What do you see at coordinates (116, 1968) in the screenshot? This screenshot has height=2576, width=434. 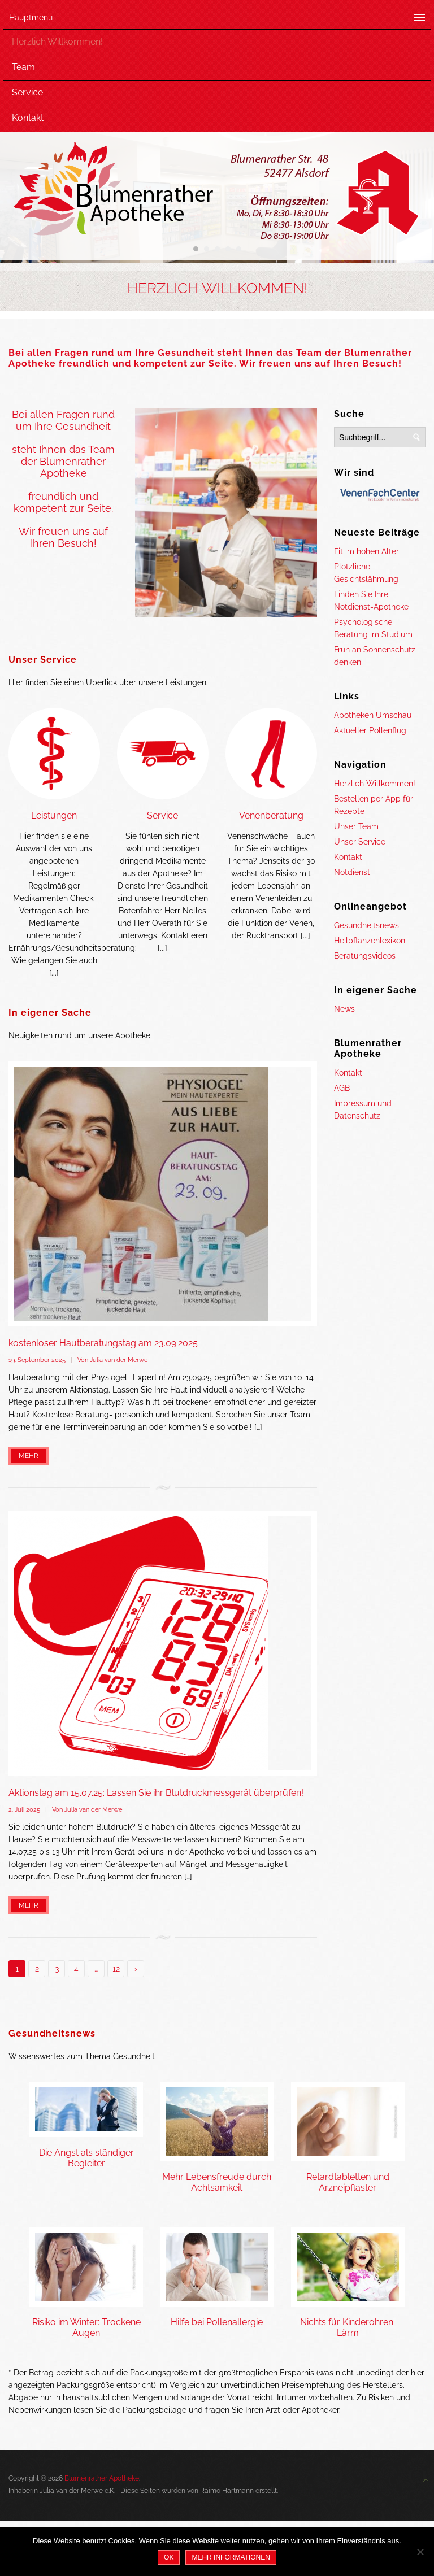 I see `12` at bounding box center [116, 1968].